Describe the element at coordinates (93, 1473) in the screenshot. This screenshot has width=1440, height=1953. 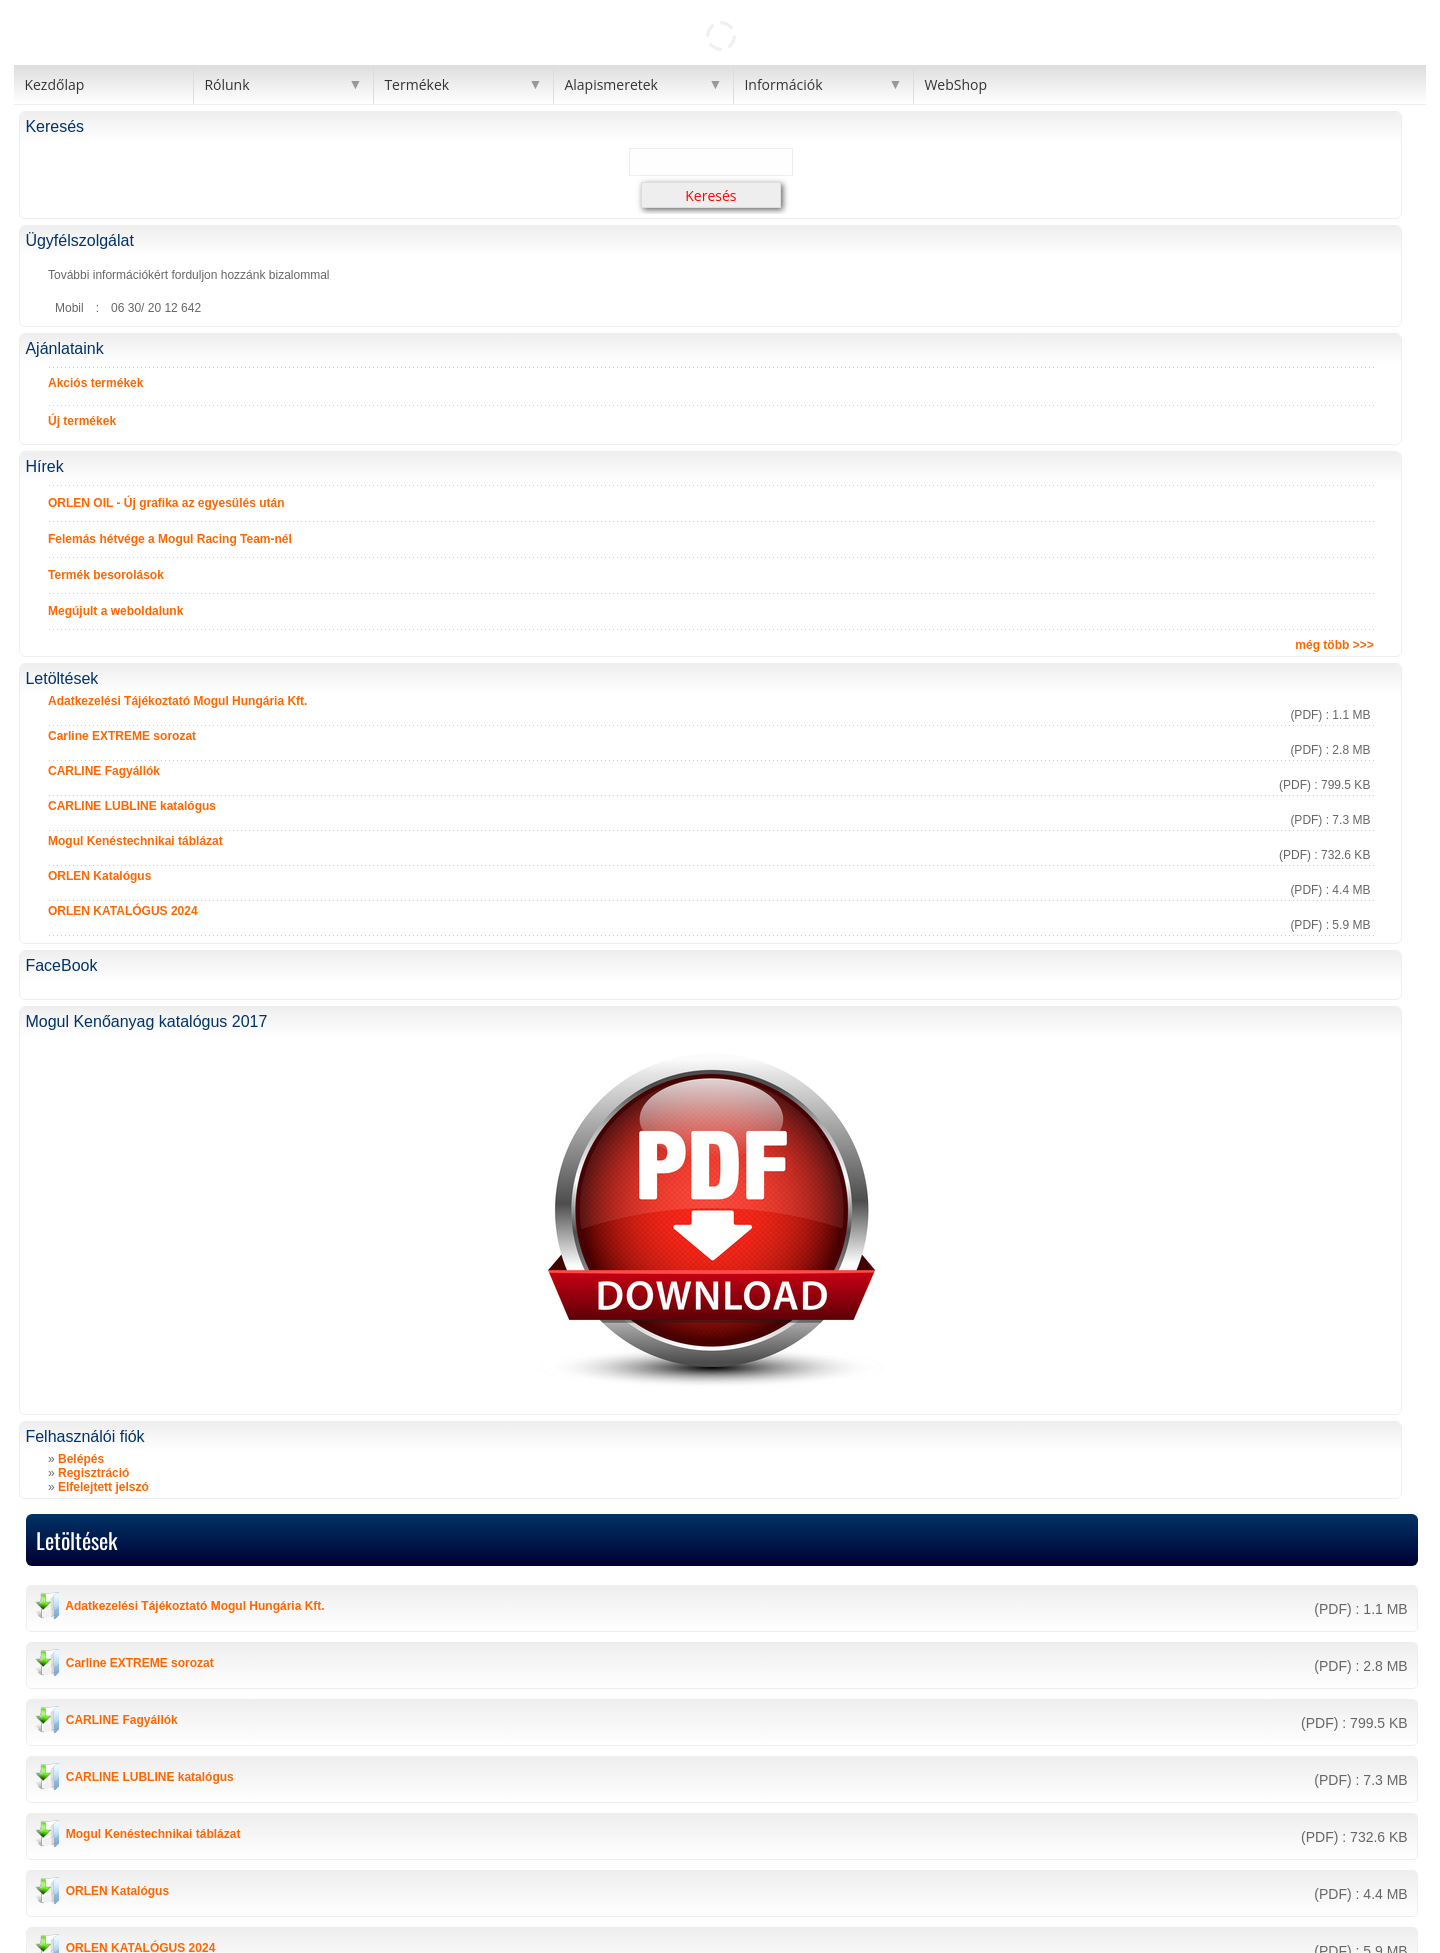
I see `Regisztráció` at that location.